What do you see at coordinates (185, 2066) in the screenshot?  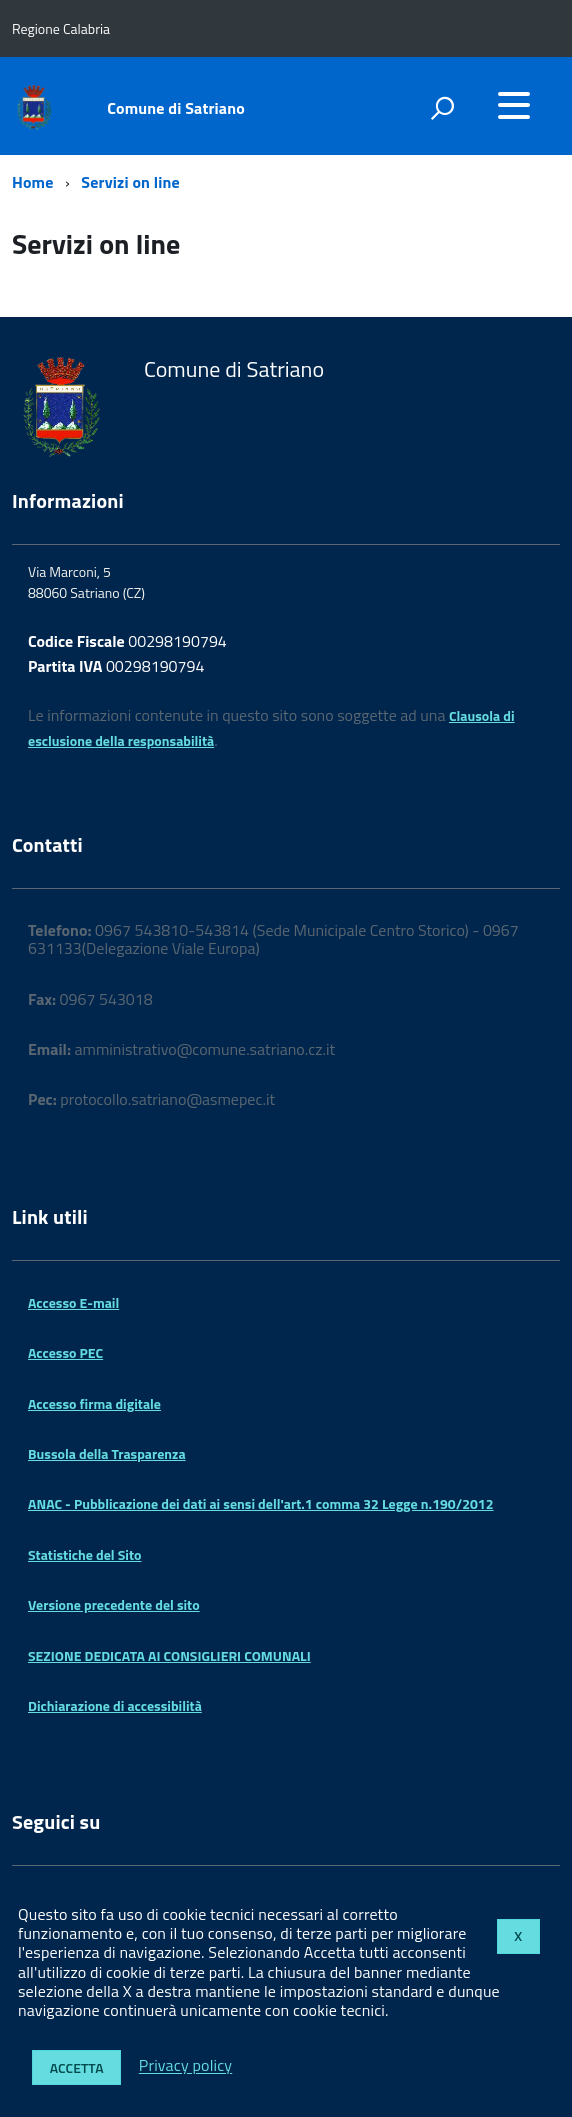 I see `Privacy policy` at bounding box center [185, 2066].